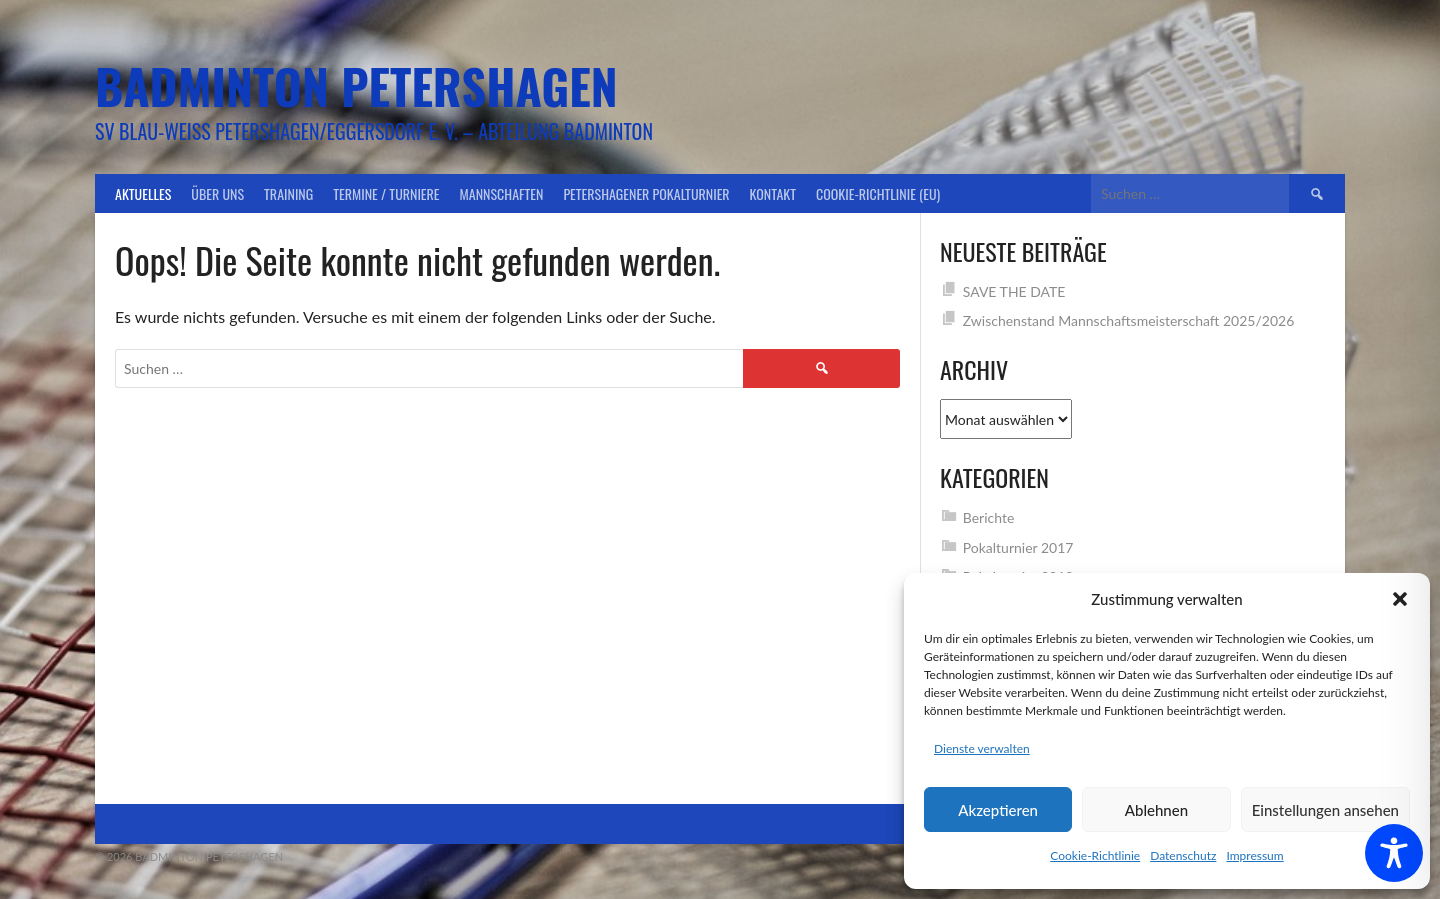 The width and height of the screenshot is (1440, 899). I want to click on Badminton Petershagen, so click(356, 85).